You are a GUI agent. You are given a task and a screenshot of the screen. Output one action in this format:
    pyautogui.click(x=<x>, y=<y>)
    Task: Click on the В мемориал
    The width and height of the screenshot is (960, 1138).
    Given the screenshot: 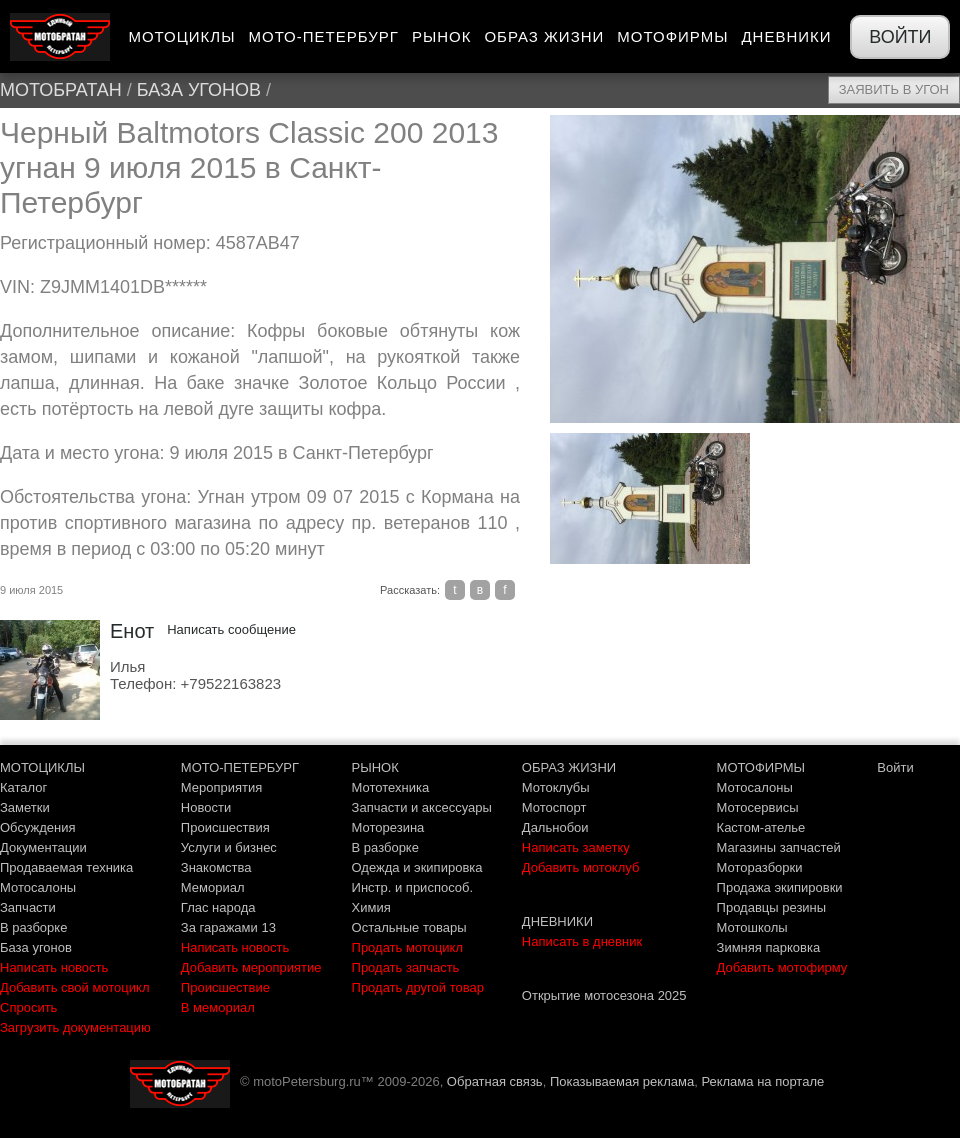 What is the action you would take?
    pyautogui.click(x=218, y=1007)
    